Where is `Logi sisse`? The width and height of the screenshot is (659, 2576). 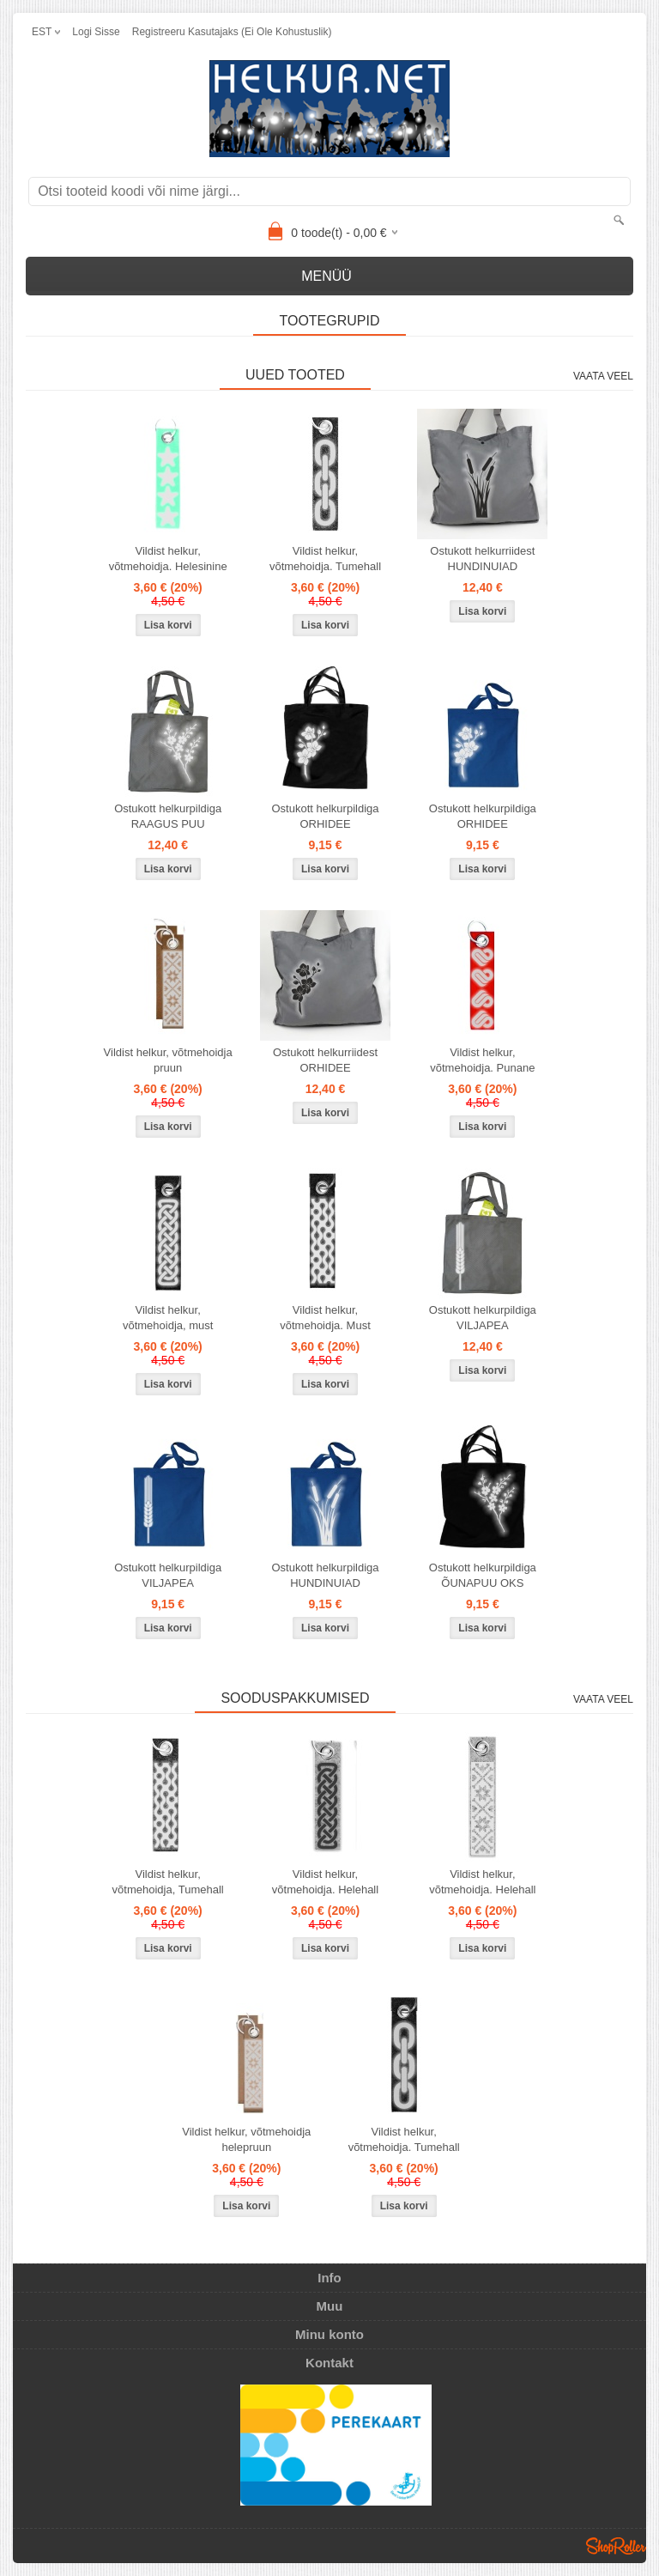
Logi sisse is located at coordinates (95, 32).